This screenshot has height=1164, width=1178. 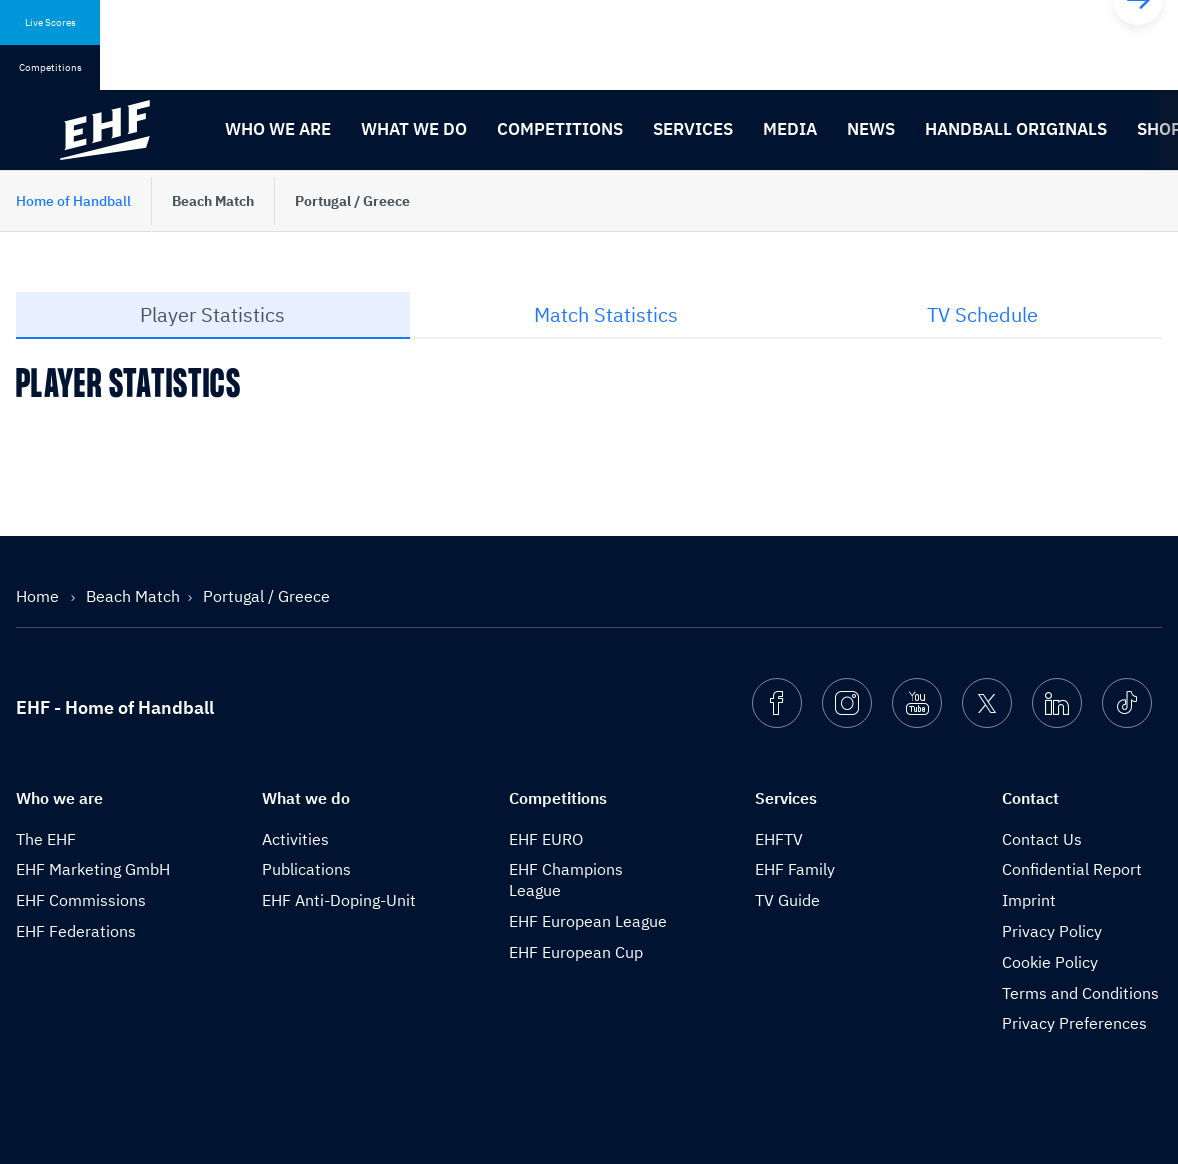 I want to click on Activities, so click(x=295, y=839).